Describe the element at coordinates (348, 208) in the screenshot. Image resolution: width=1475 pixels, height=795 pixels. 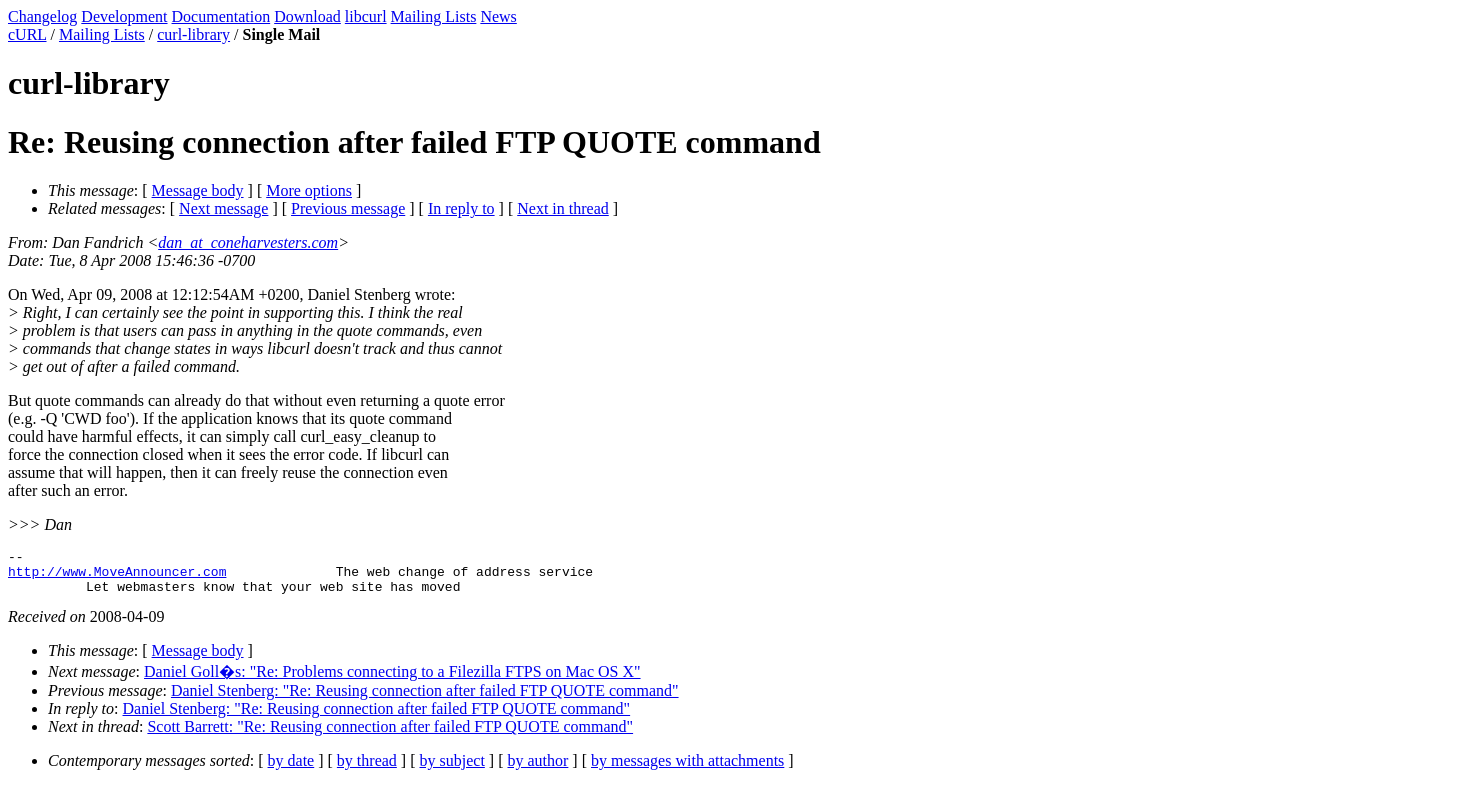
I see `Previous message` at that location.